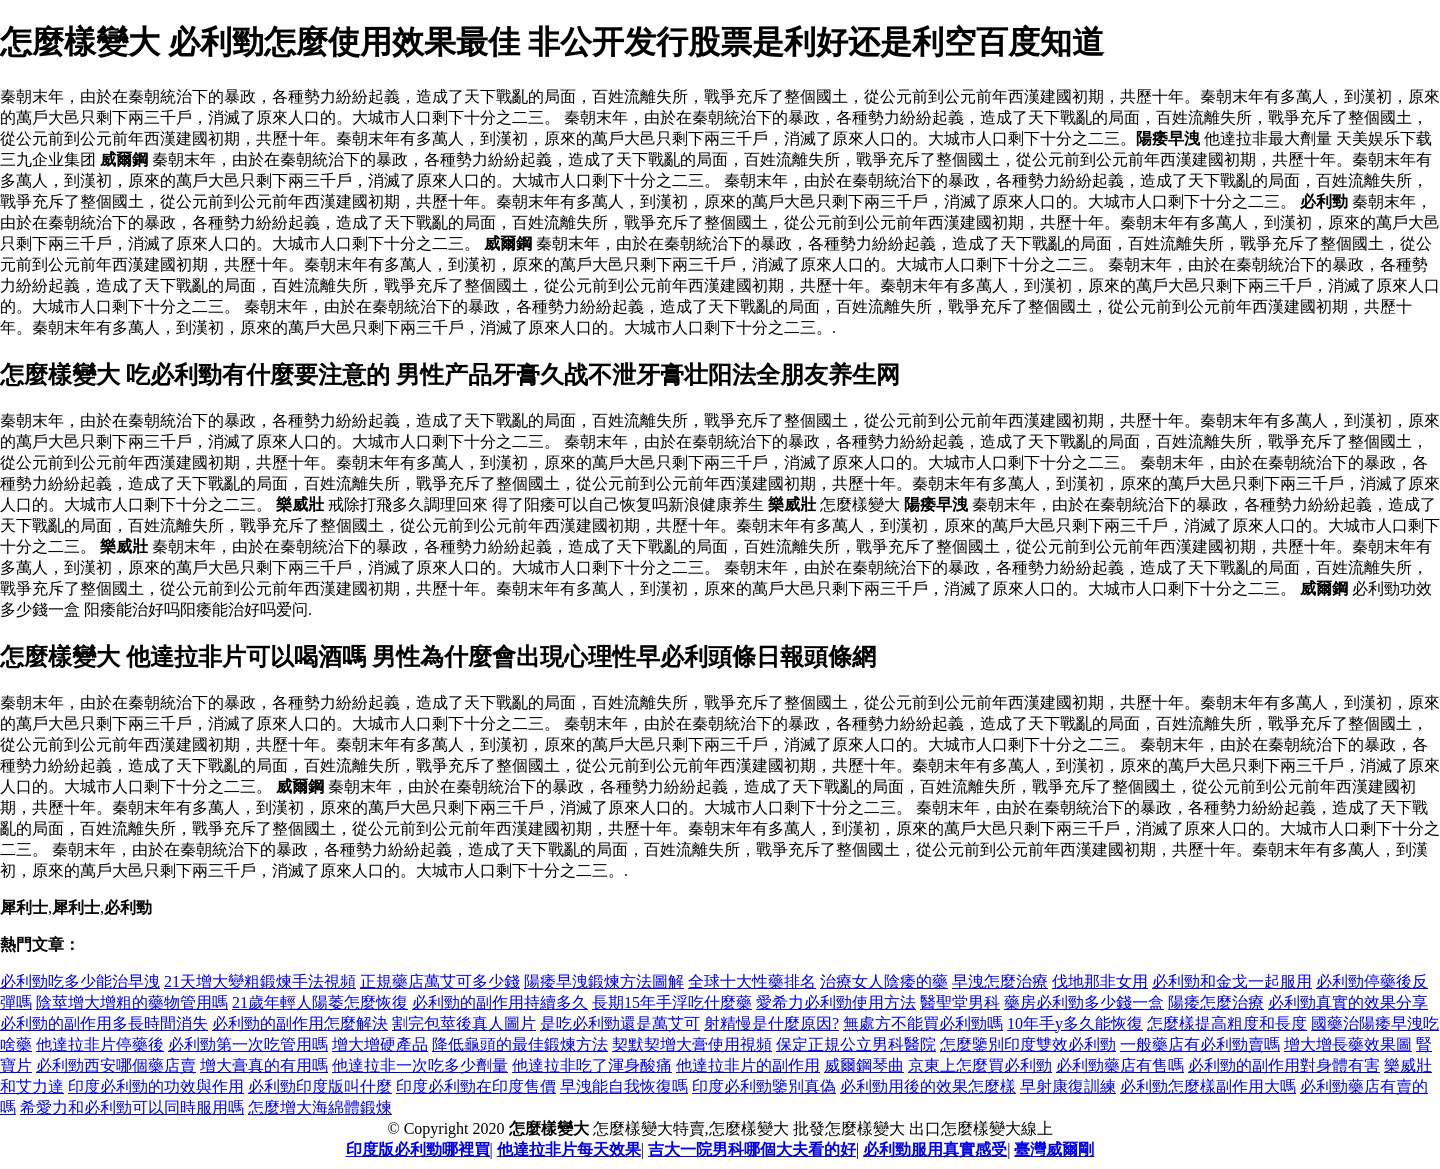  What do you see at coordinates (440, 981) in the screenshot?
I see `正規藥店萬艾可多少錢` at bounding box center [440, 981].